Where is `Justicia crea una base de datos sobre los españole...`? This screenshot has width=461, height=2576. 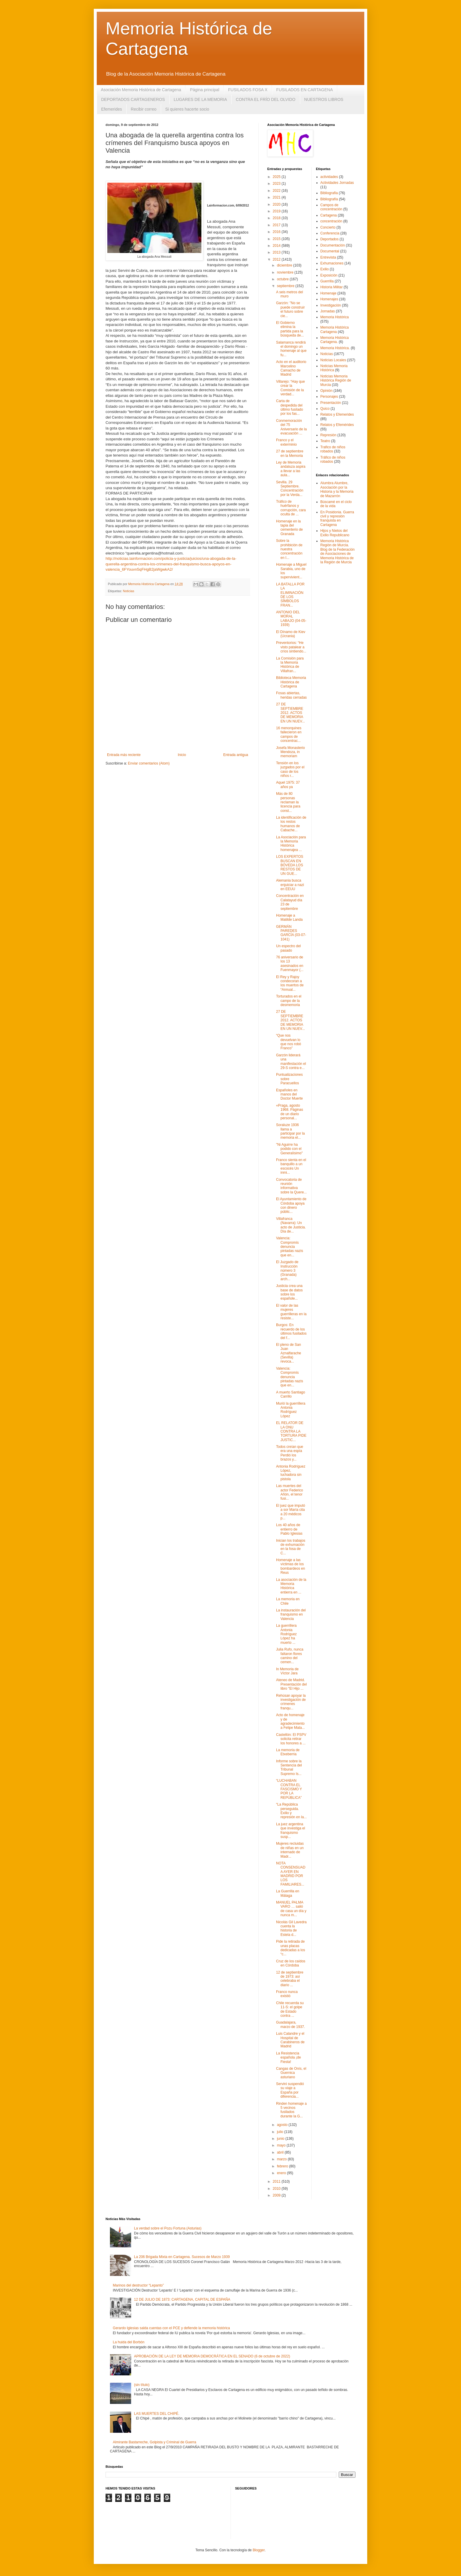
Justicia crea una base de datos sobre los españole... is located at coordinates (289, 1292).